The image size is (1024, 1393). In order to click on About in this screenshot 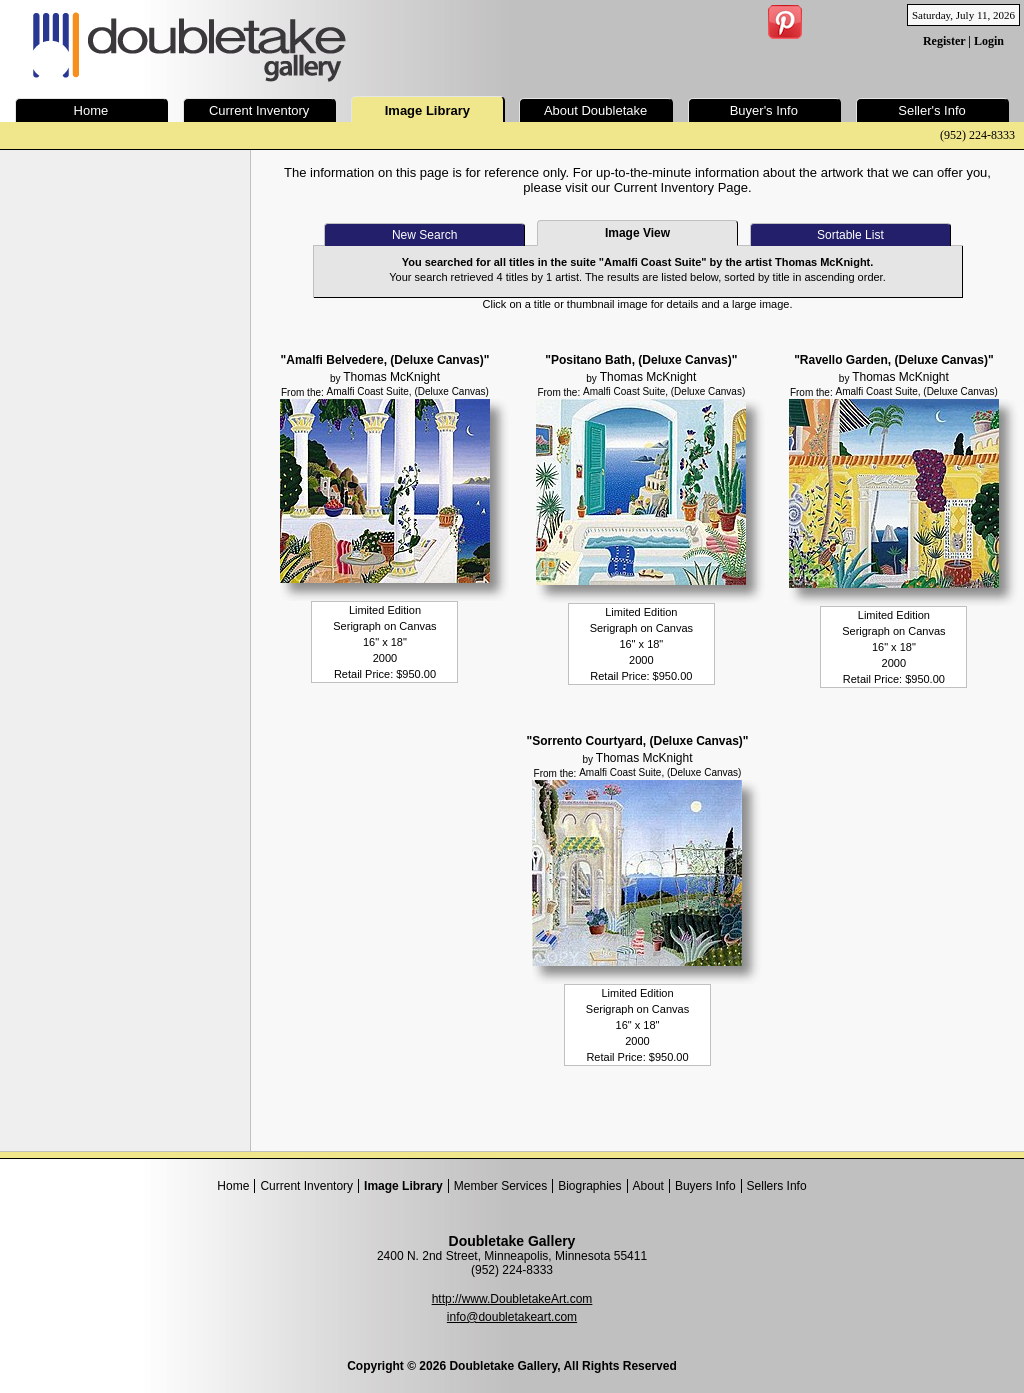, I will do `click(648, 1186)`.